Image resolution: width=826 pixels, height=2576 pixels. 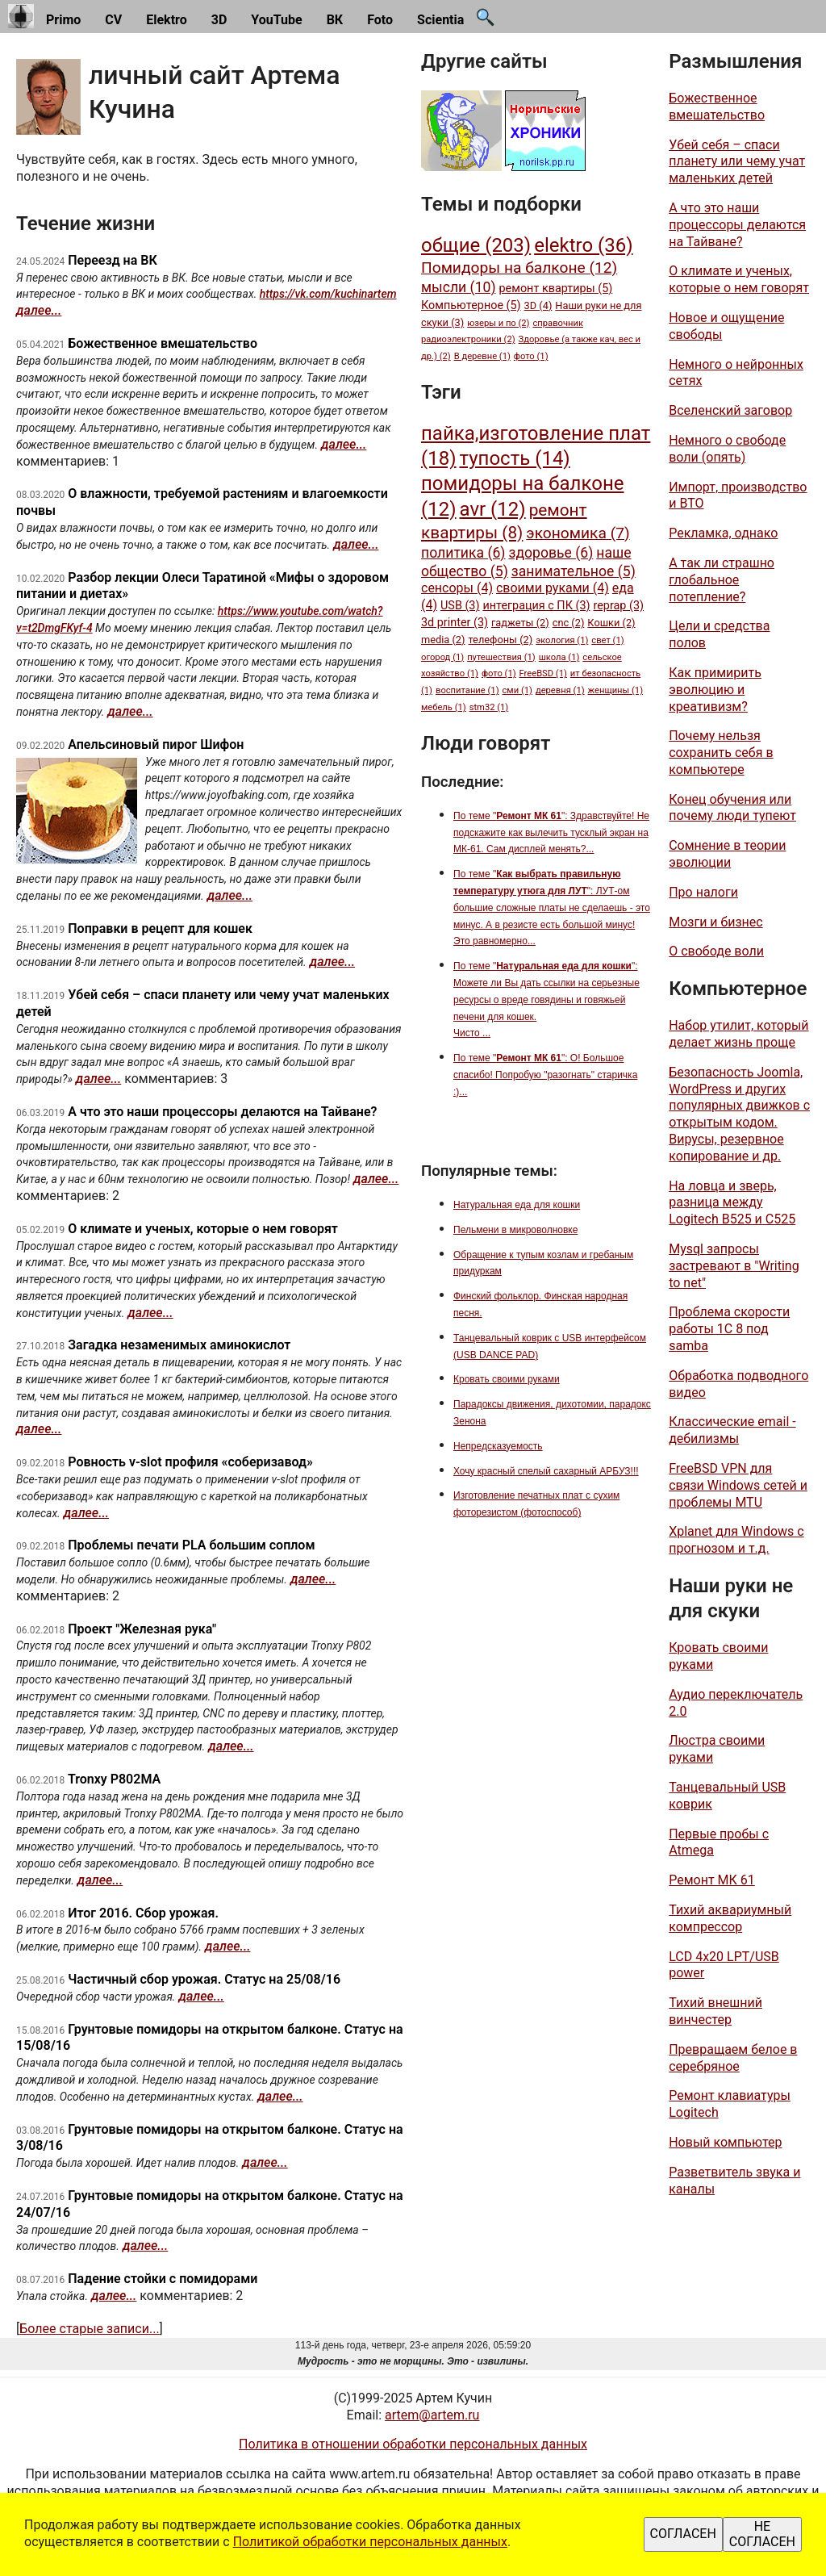 What do you see at coordinates (732, 1202) in the screenshot?
I see `На ловца и зверь, разница между Logitech B525 и C525` at bounding box center [732, 1202].